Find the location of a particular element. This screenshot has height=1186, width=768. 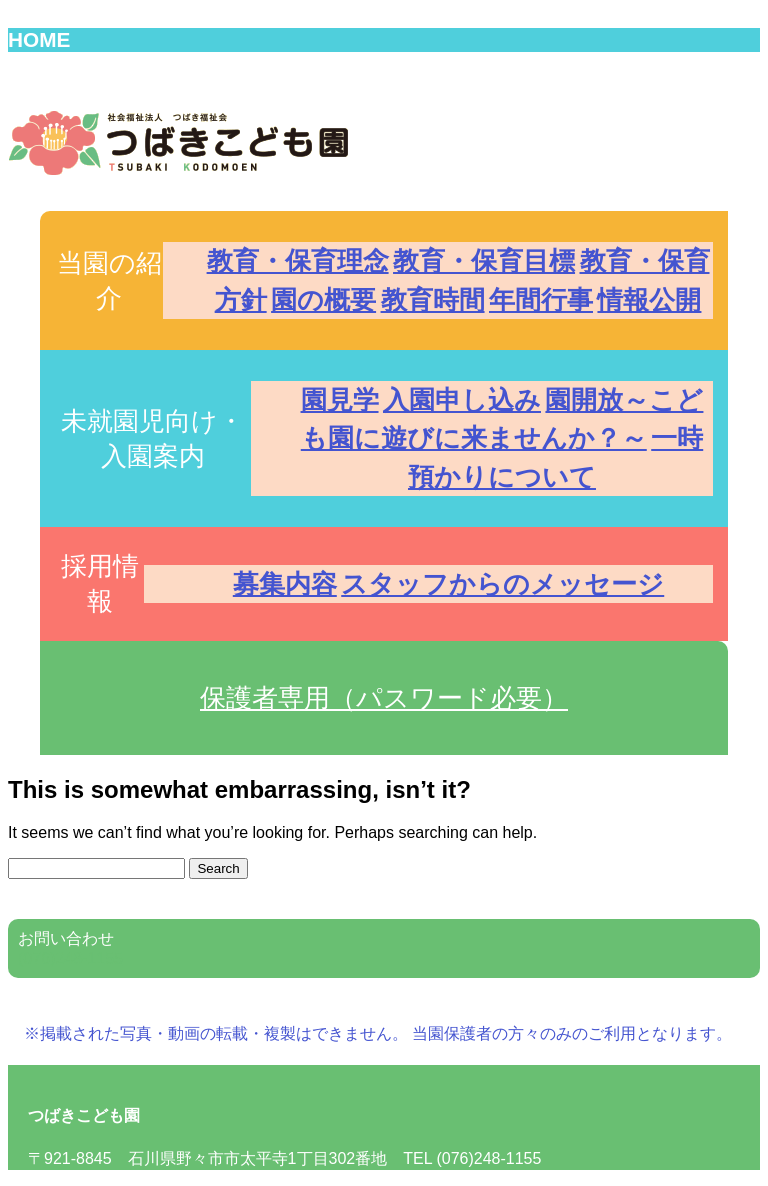

採用情報 [button] is located at coordinates (100, 583).